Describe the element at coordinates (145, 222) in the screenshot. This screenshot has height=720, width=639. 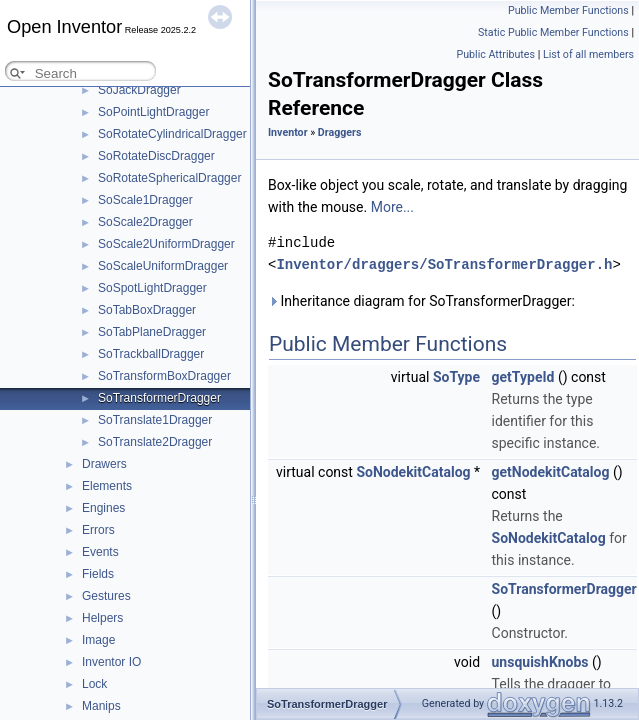
I see `SoScale2Dragger` at that location.